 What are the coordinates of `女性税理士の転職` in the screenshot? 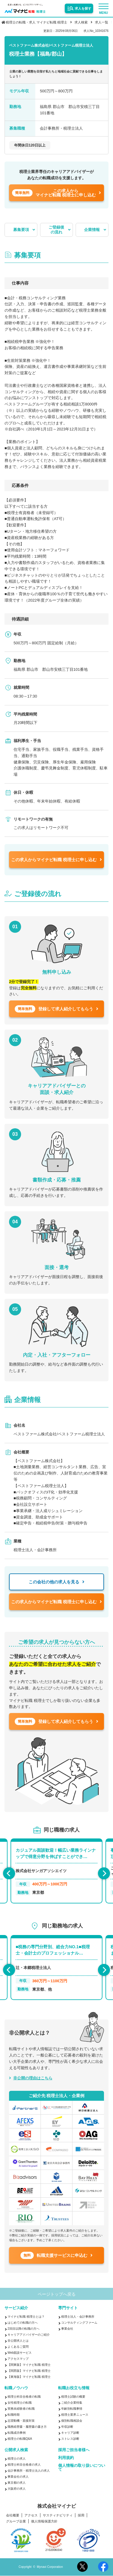 It's located at (20, 2402).